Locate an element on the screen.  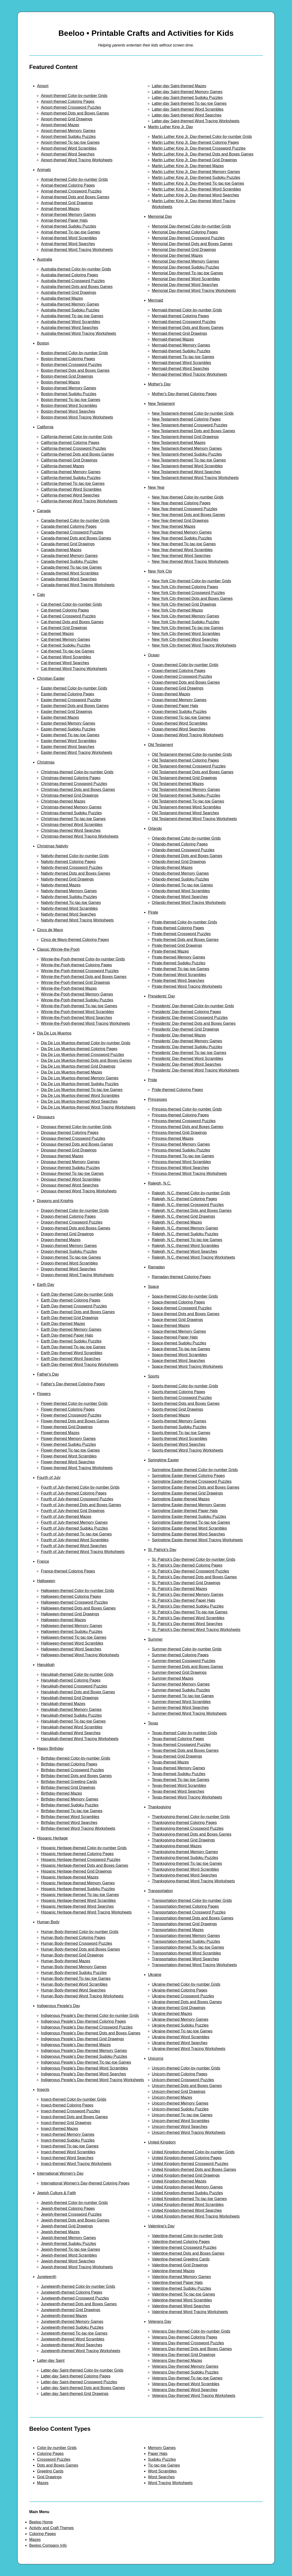
Flower-themed Word Searches is located at coordinates (68, 1462).